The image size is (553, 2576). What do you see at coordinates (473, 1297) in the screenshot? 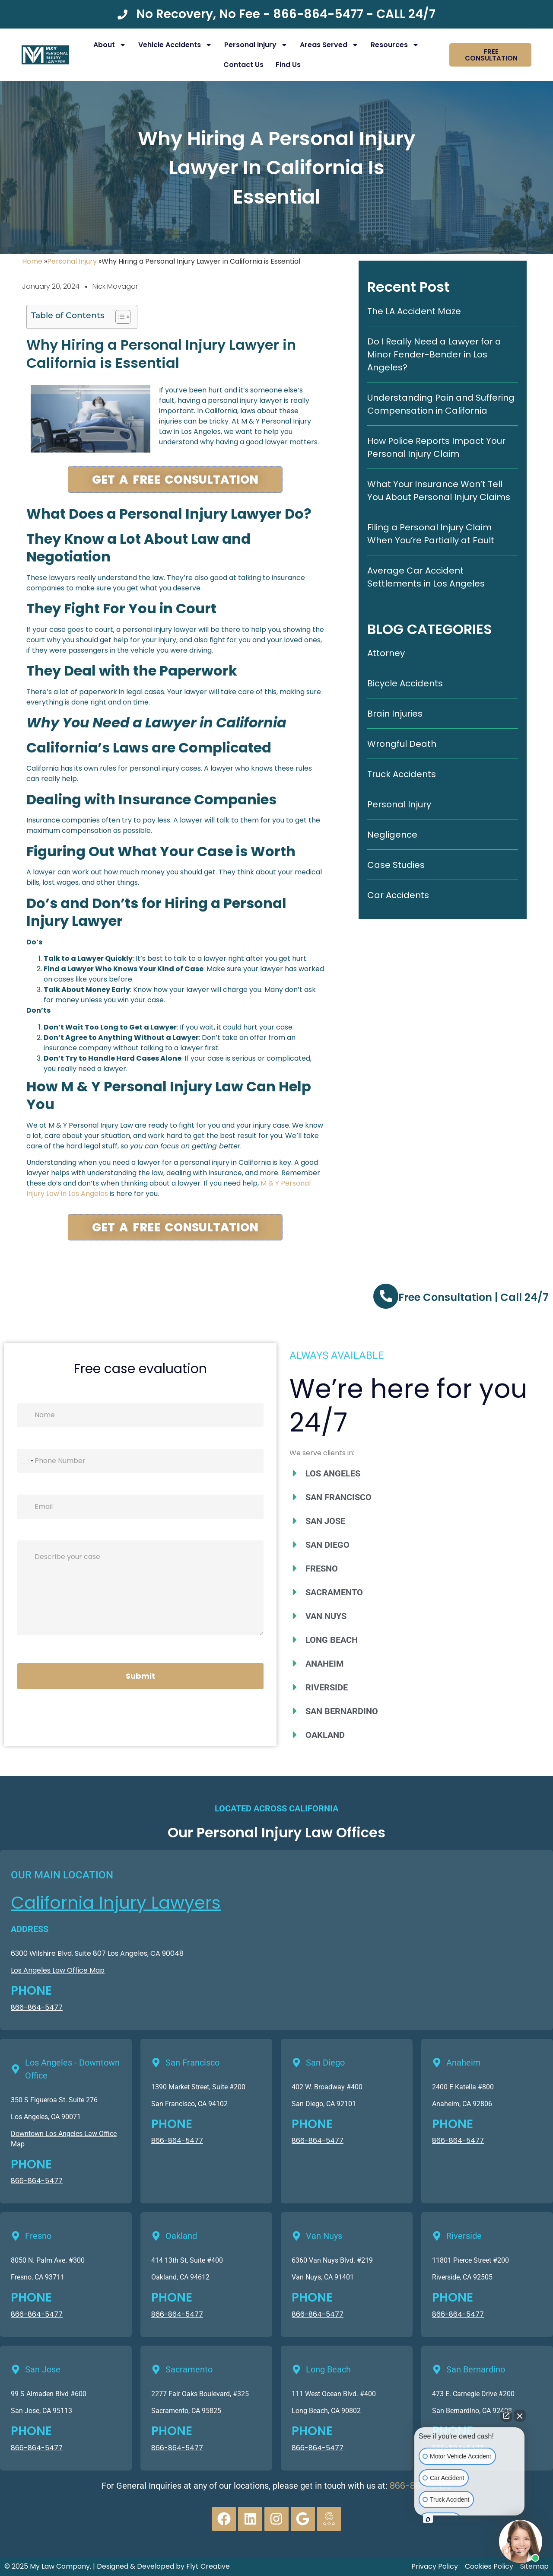
I see `Free Consultation | Call 24/7` at bounding box center [473, 1297].